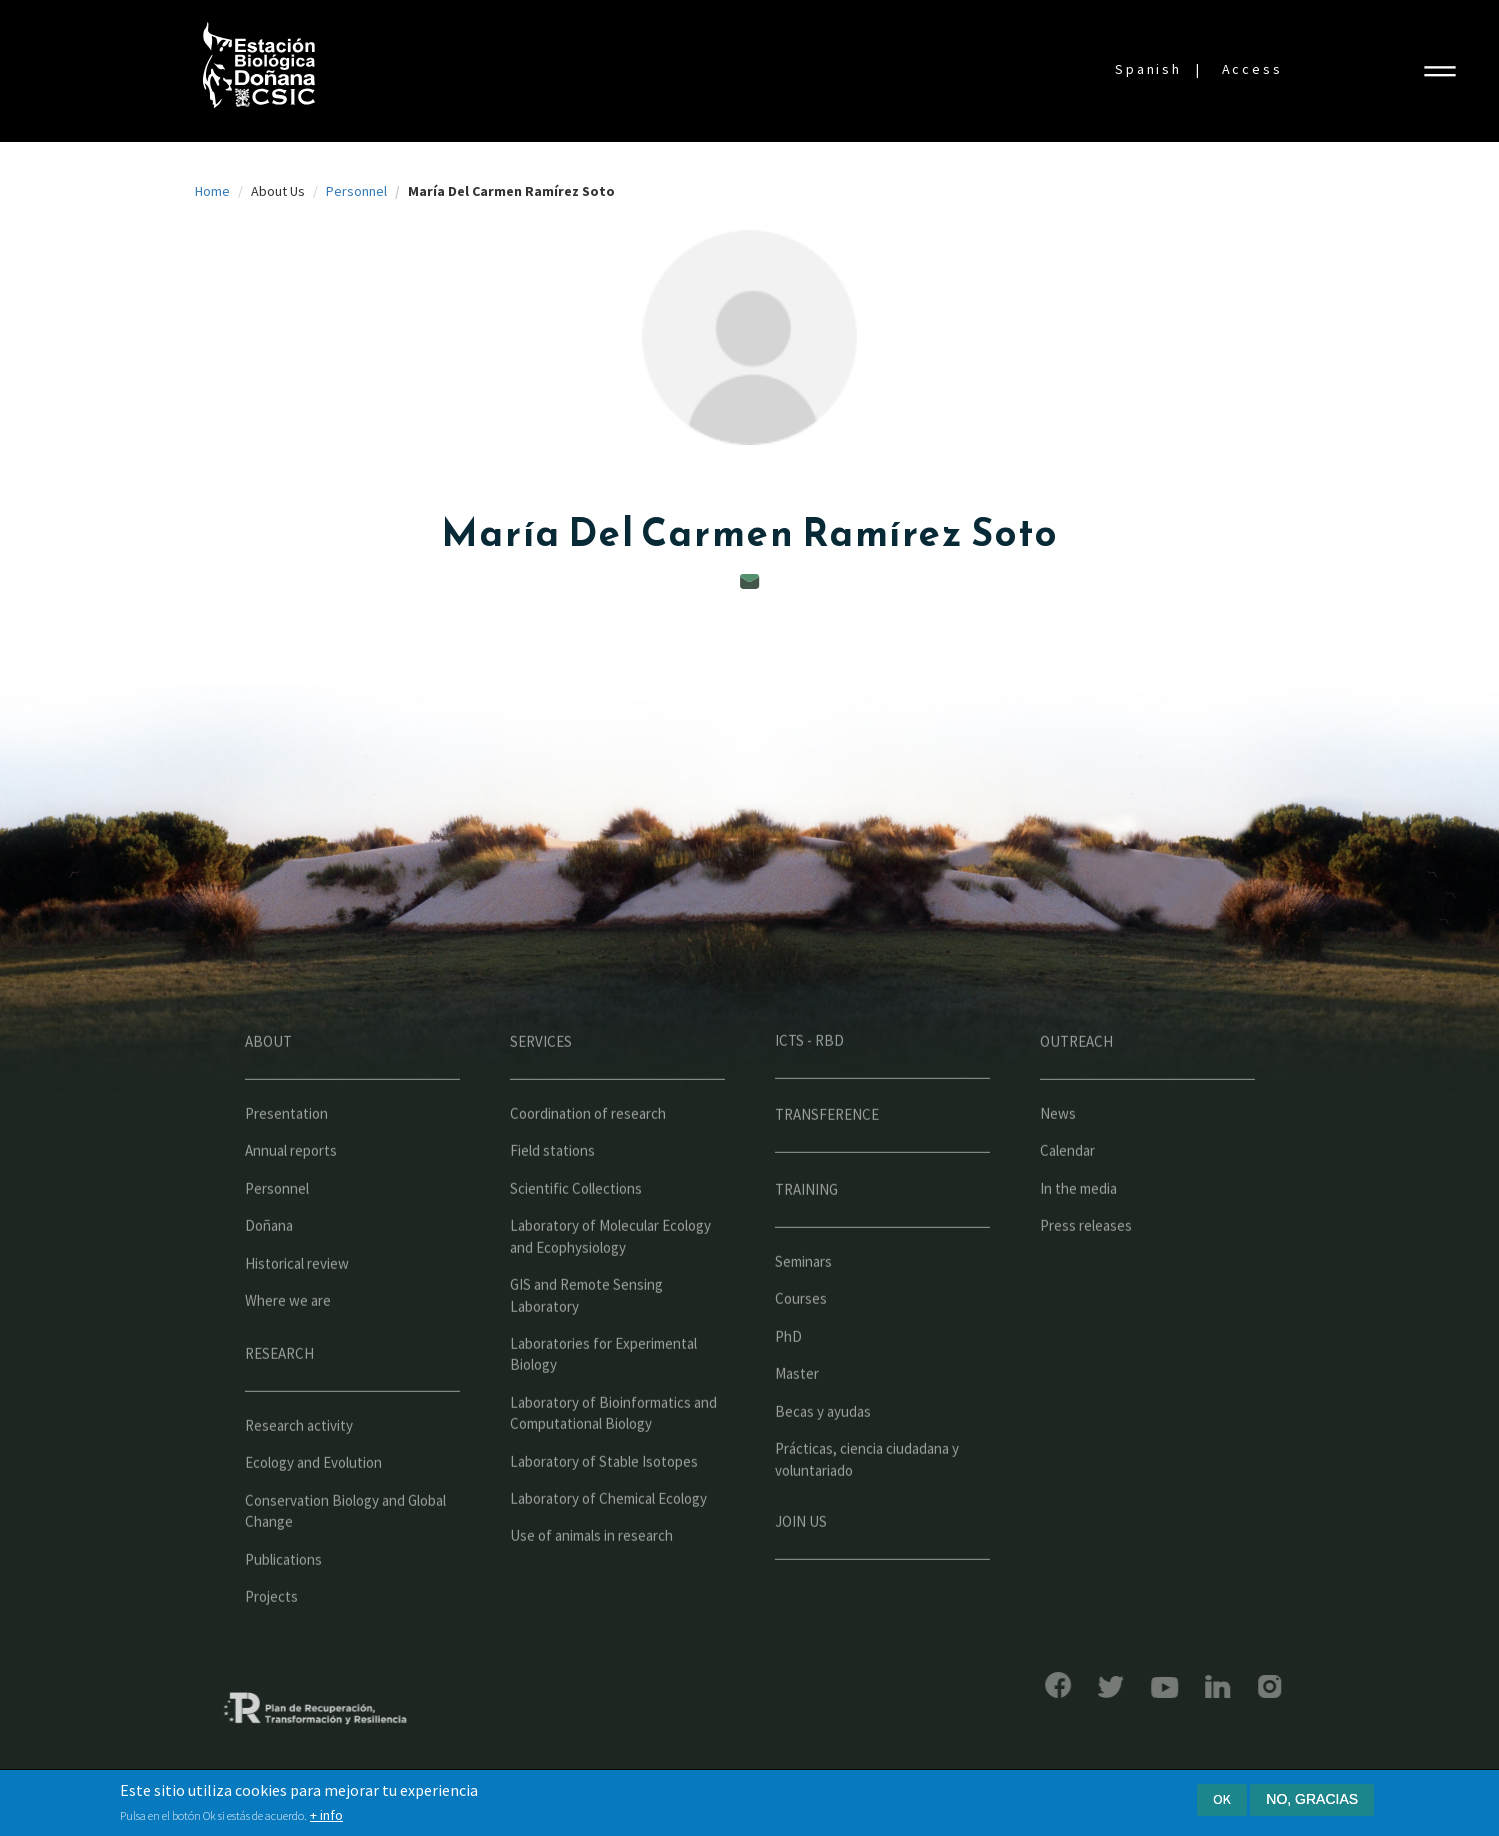  What do you see at coordinates (326, 1816) in the screenshot?
I see `+ info` at bounding box center [326, 1816].